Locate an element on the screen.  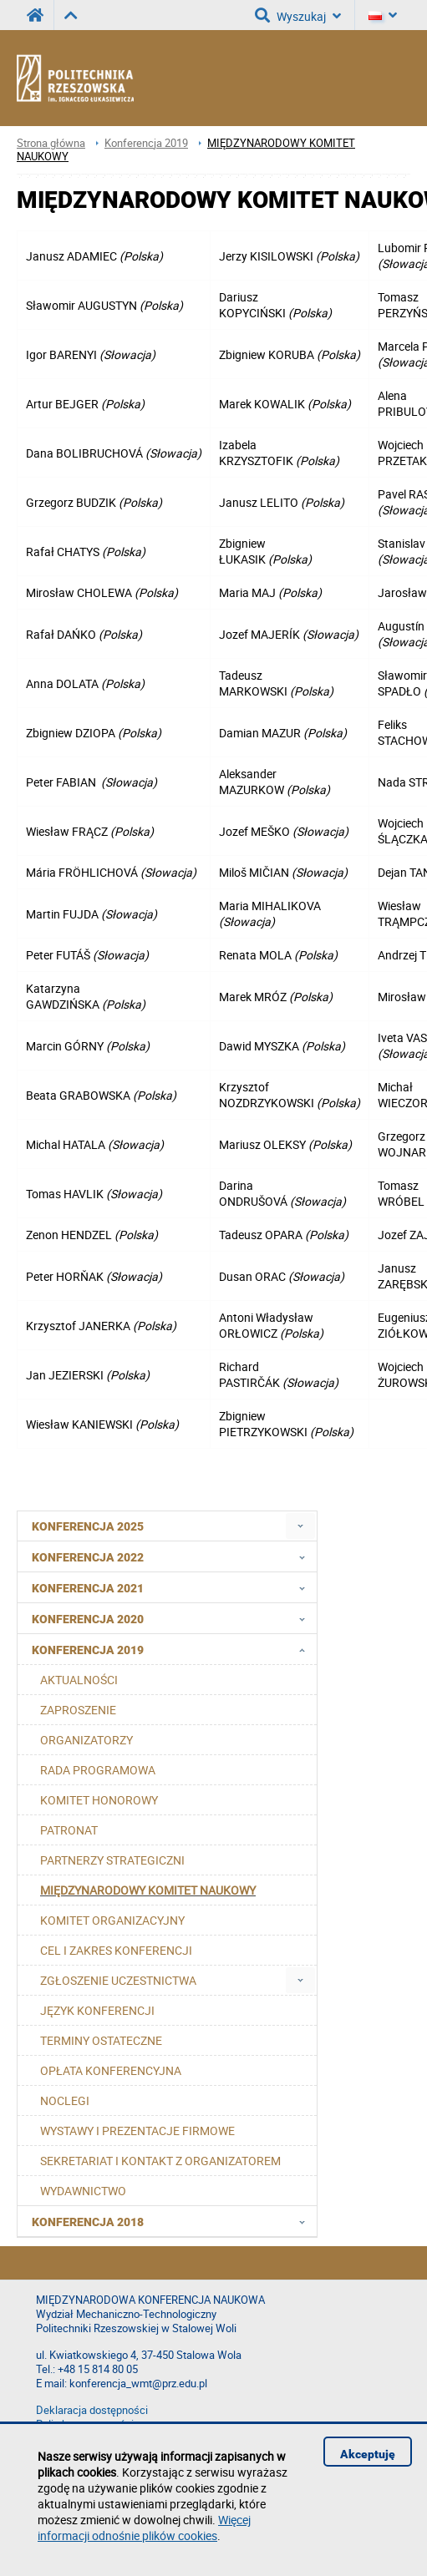
Deklaracja dostępności is located at coordinates (92, 2410).